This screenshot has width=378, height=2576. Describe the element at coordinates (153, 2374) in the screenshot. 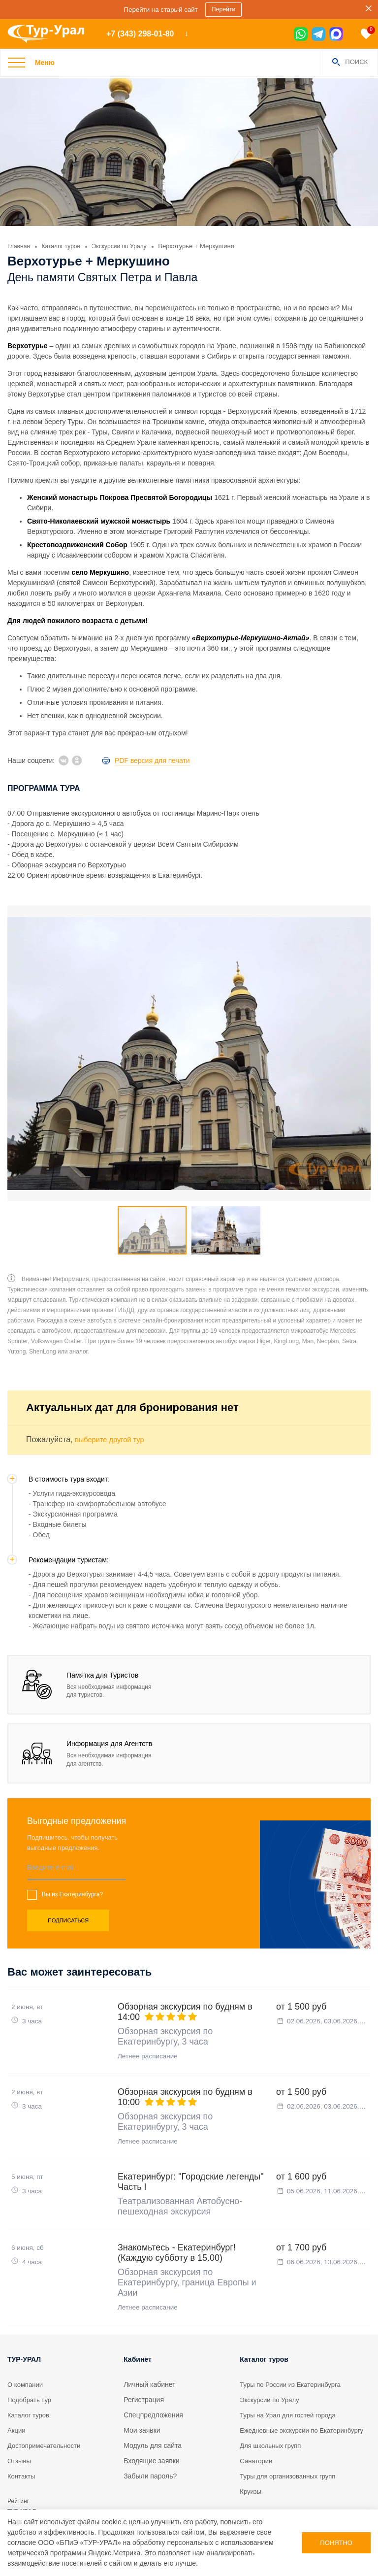

I see `Спецпредложения` at that location.